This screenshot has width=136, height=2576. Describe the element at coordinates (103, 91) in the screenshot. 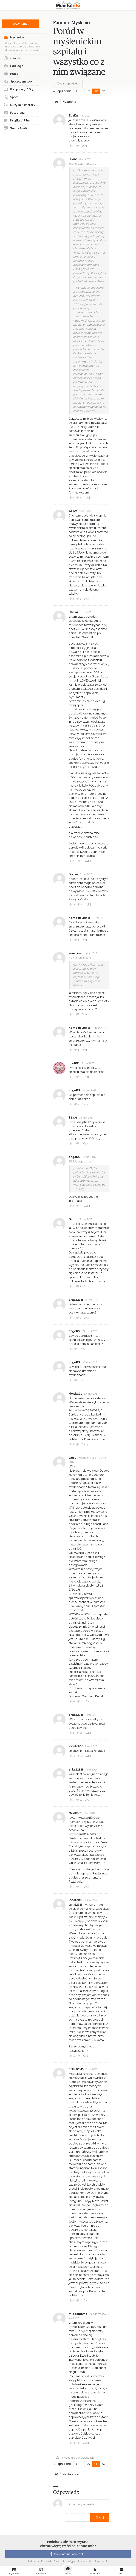

I see `91` at that location.